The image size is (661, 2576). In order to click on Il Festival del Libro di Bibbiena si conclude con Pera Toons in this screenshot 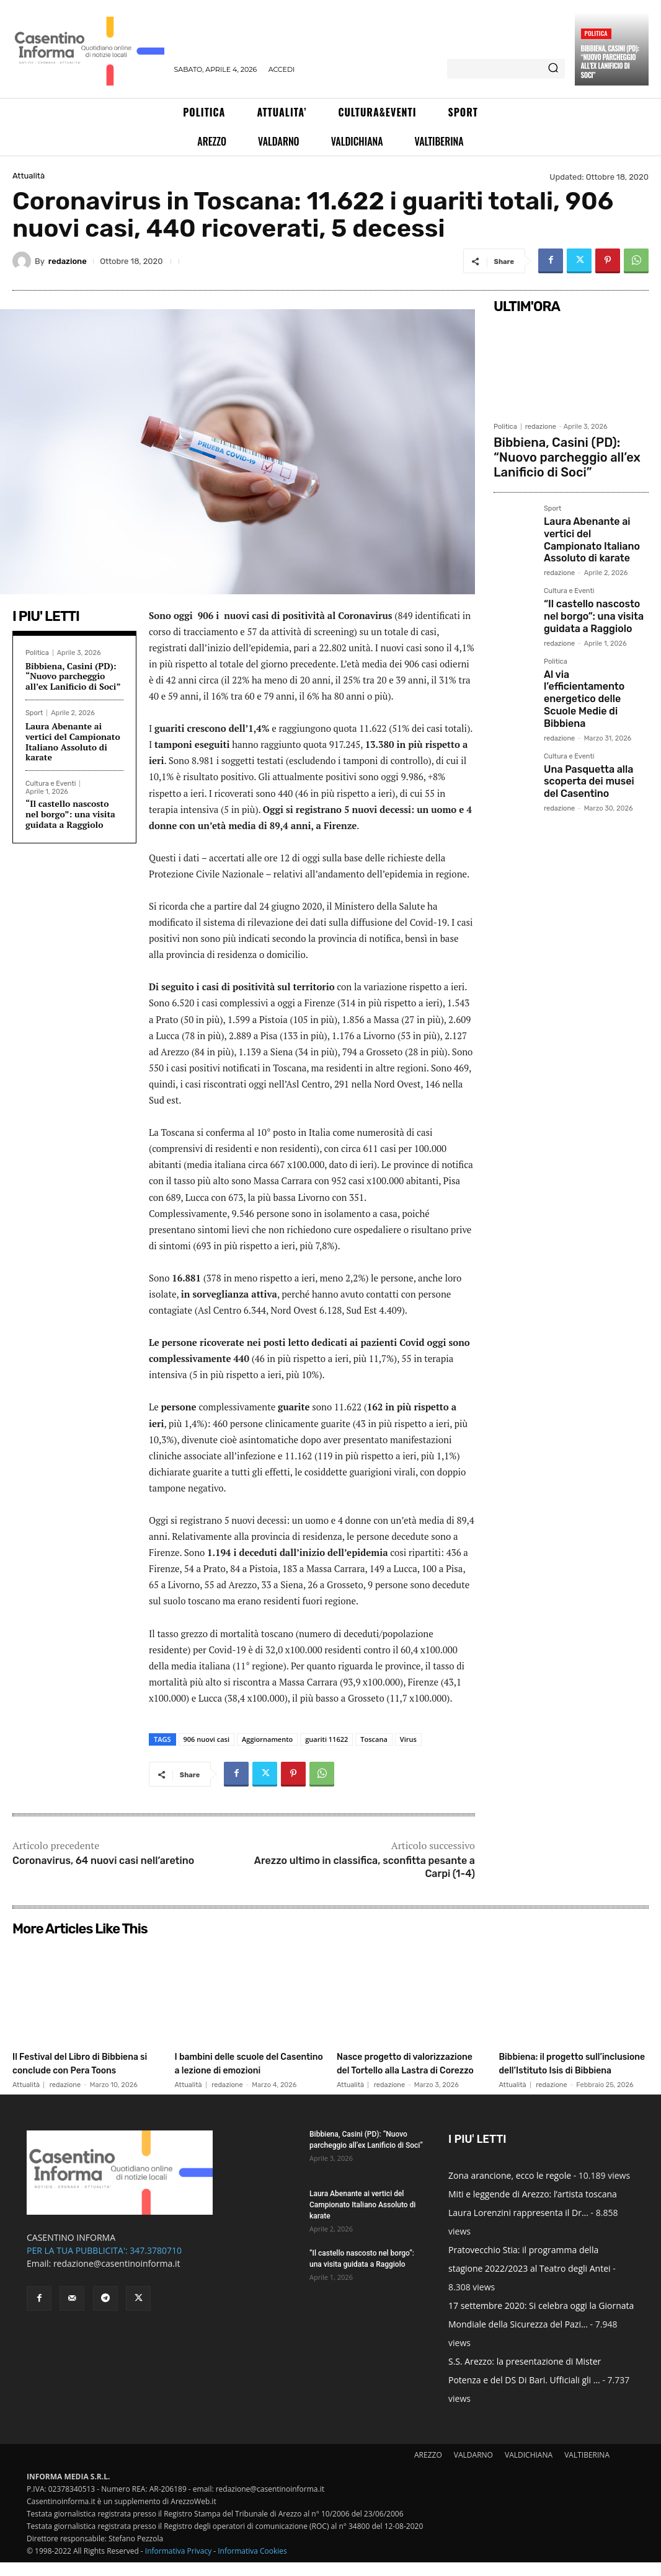, I will do `click(79, 2069)`.